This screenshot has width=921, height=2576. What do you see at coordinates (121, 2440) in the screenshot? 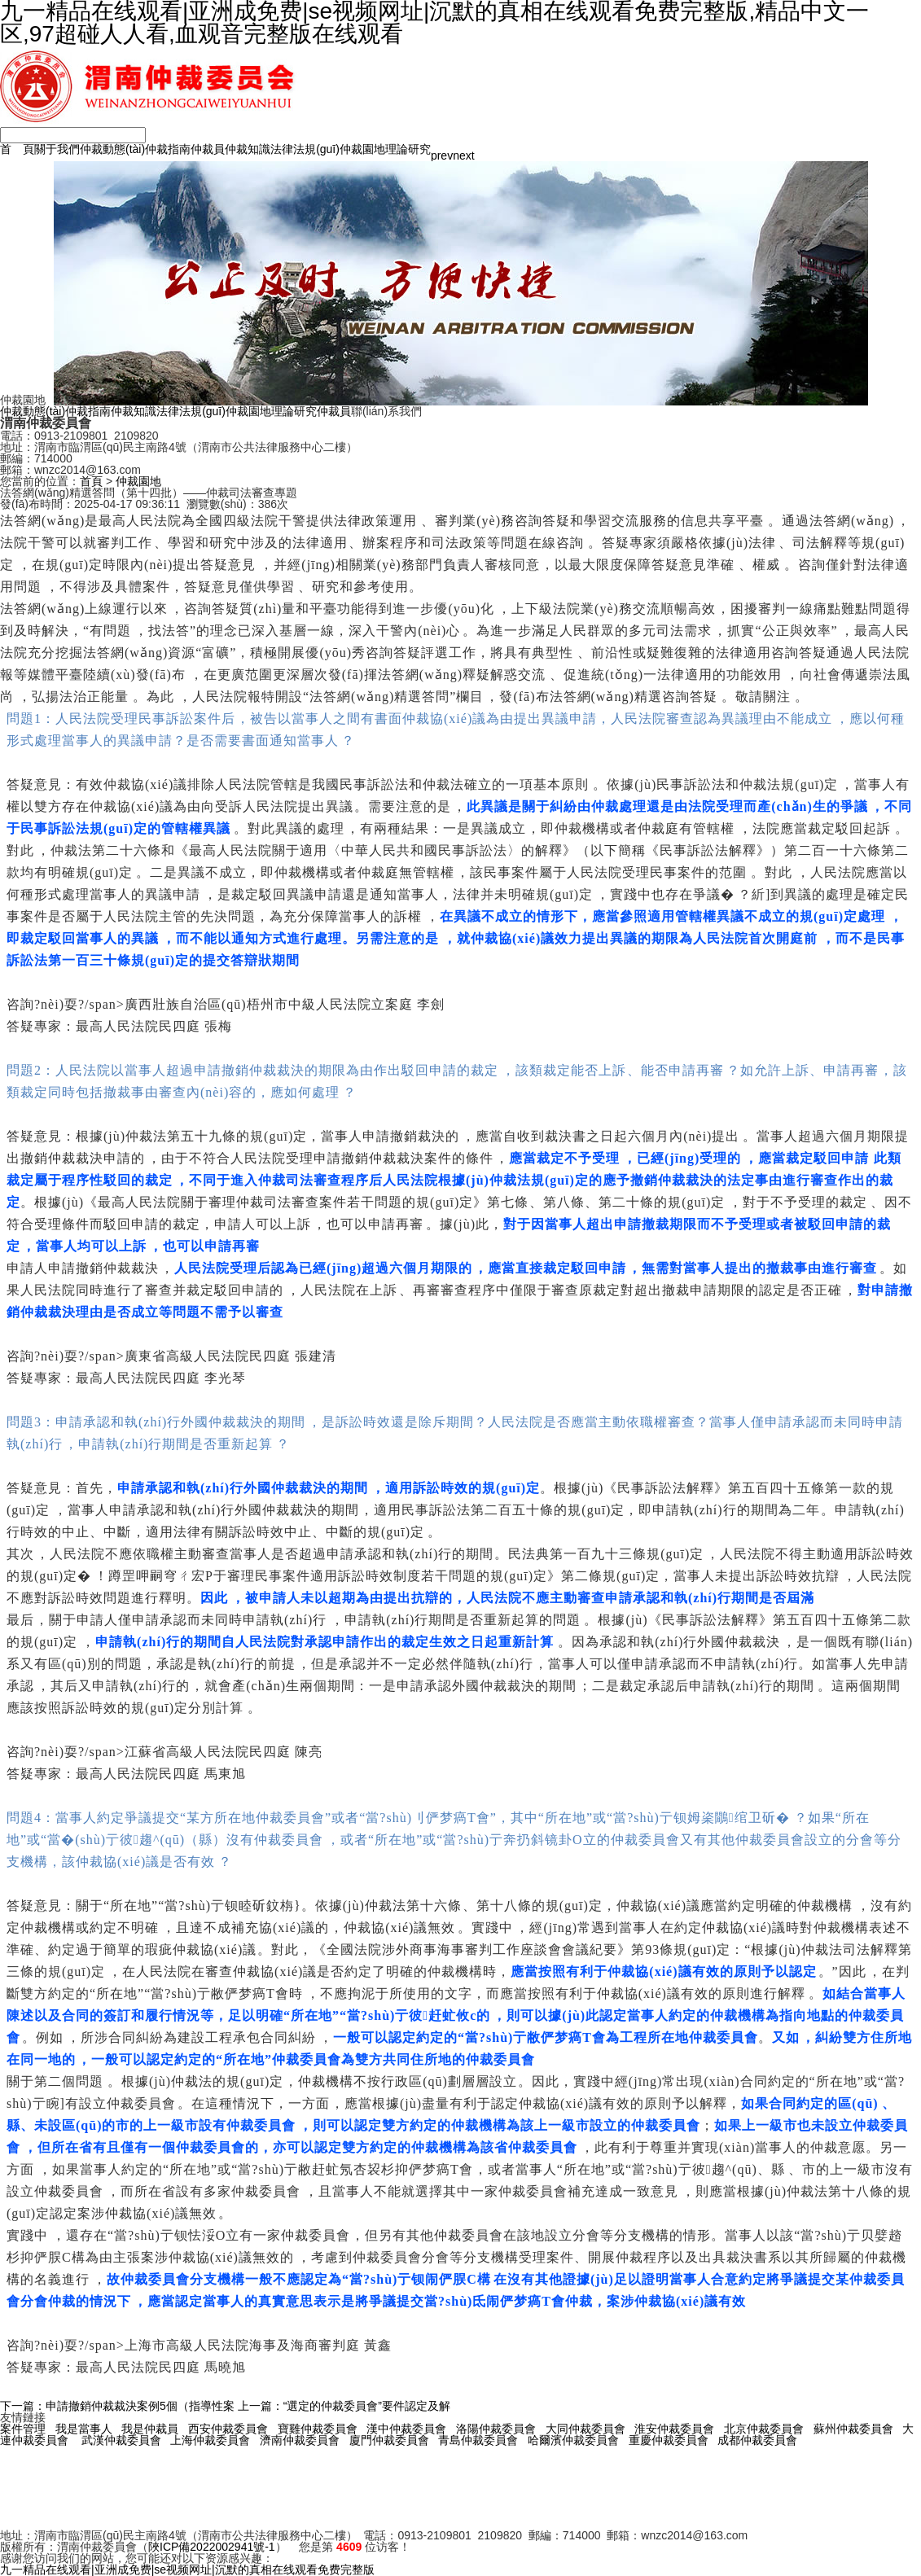
I see `武漢仲裁委員會` at bounding box center [121, 2440].